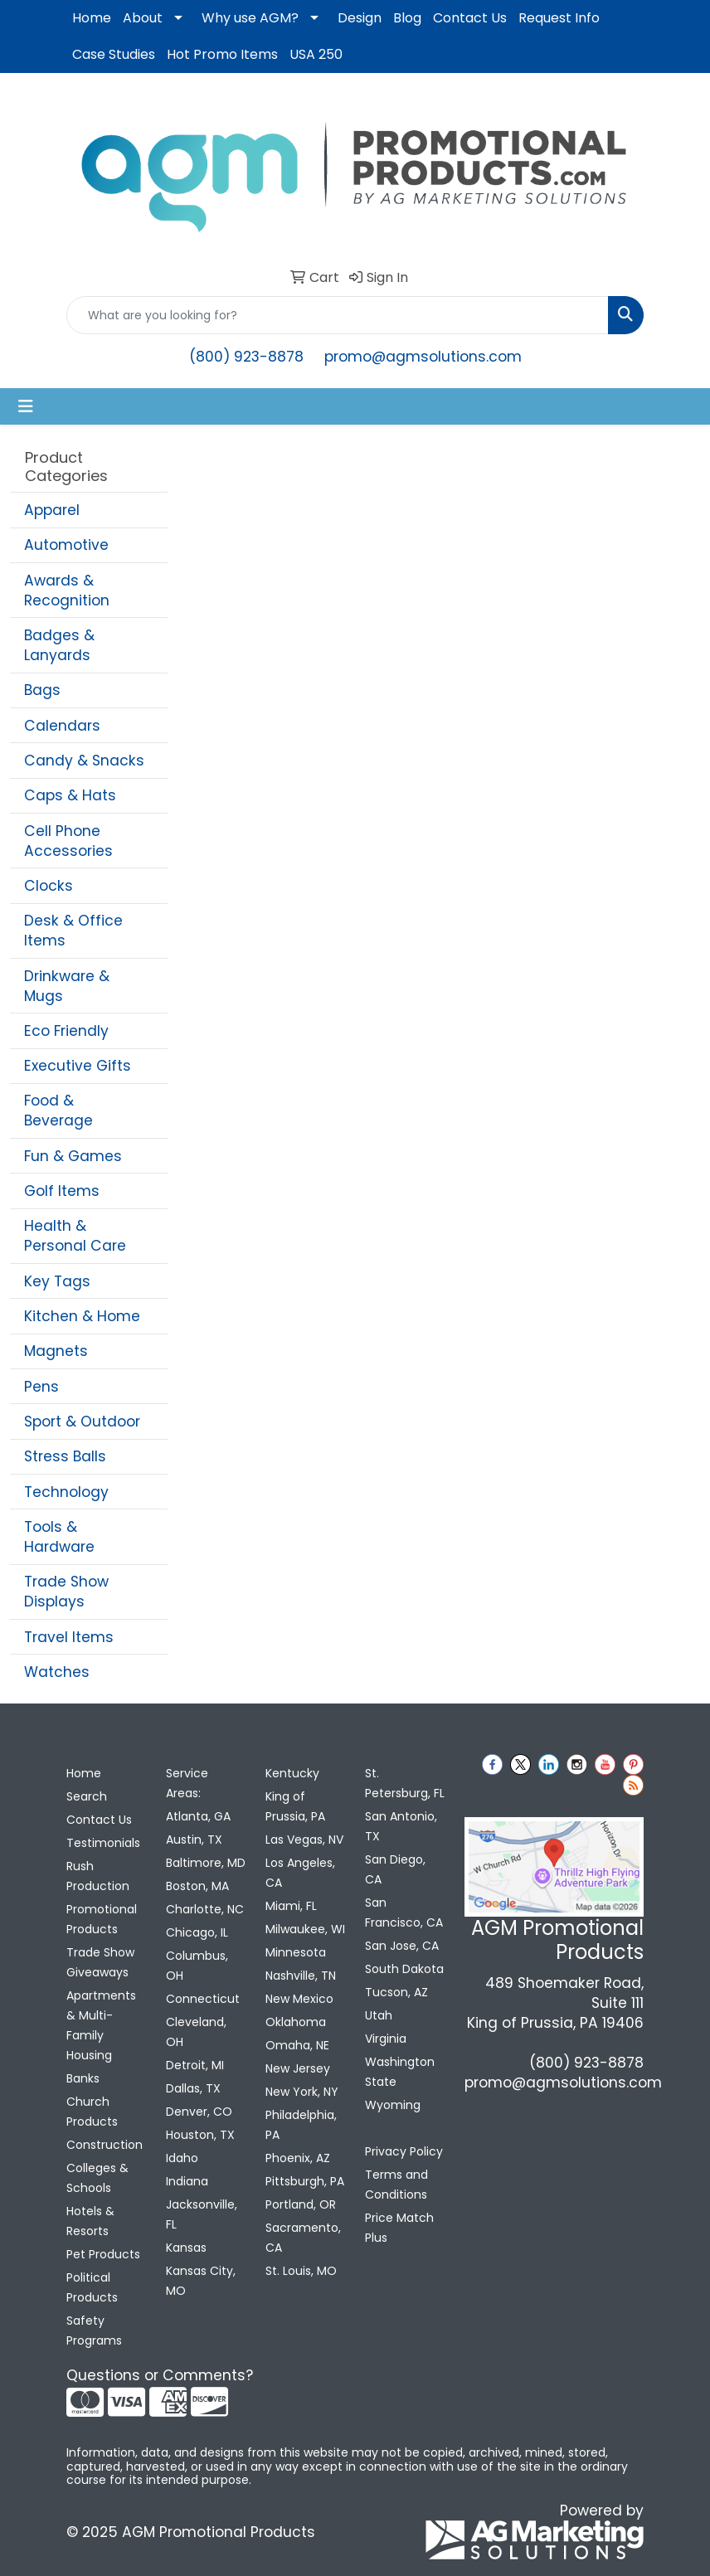 This screenshot has height=2576, width=710. Describe the element at coordinates (301, 2091) in the screenshot. I see `New York, NY` at that location.